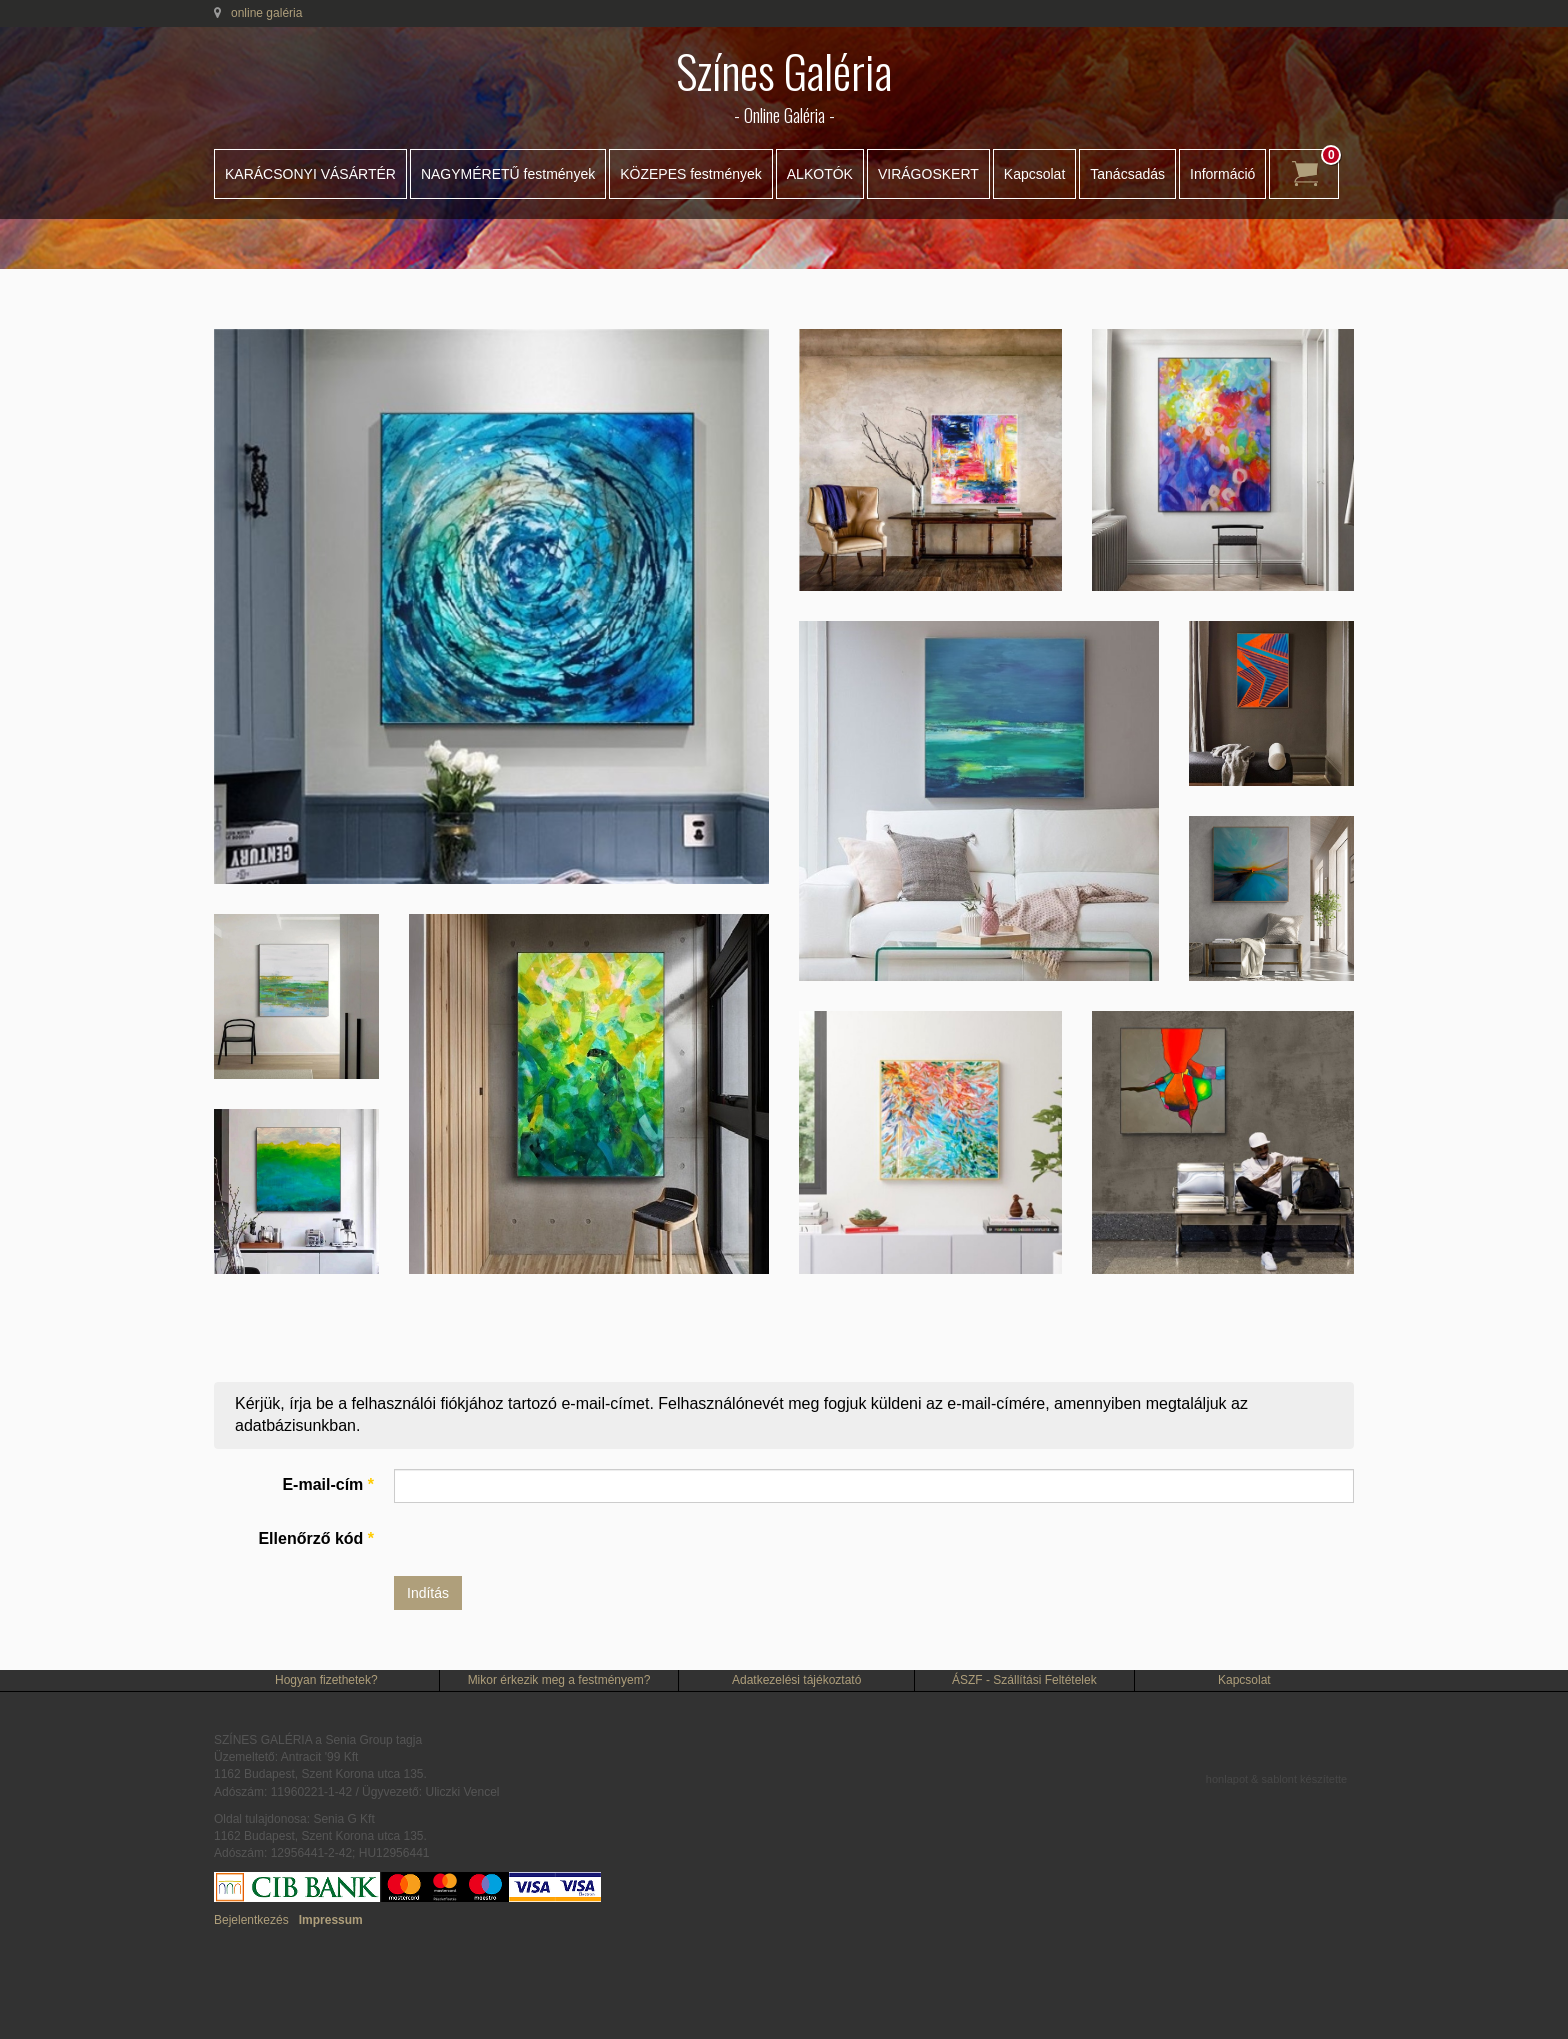 The width and height of the screenshot is (1568, 2039). I want to click on NAGYMÉRETŰ festmények, so click(508, 174).